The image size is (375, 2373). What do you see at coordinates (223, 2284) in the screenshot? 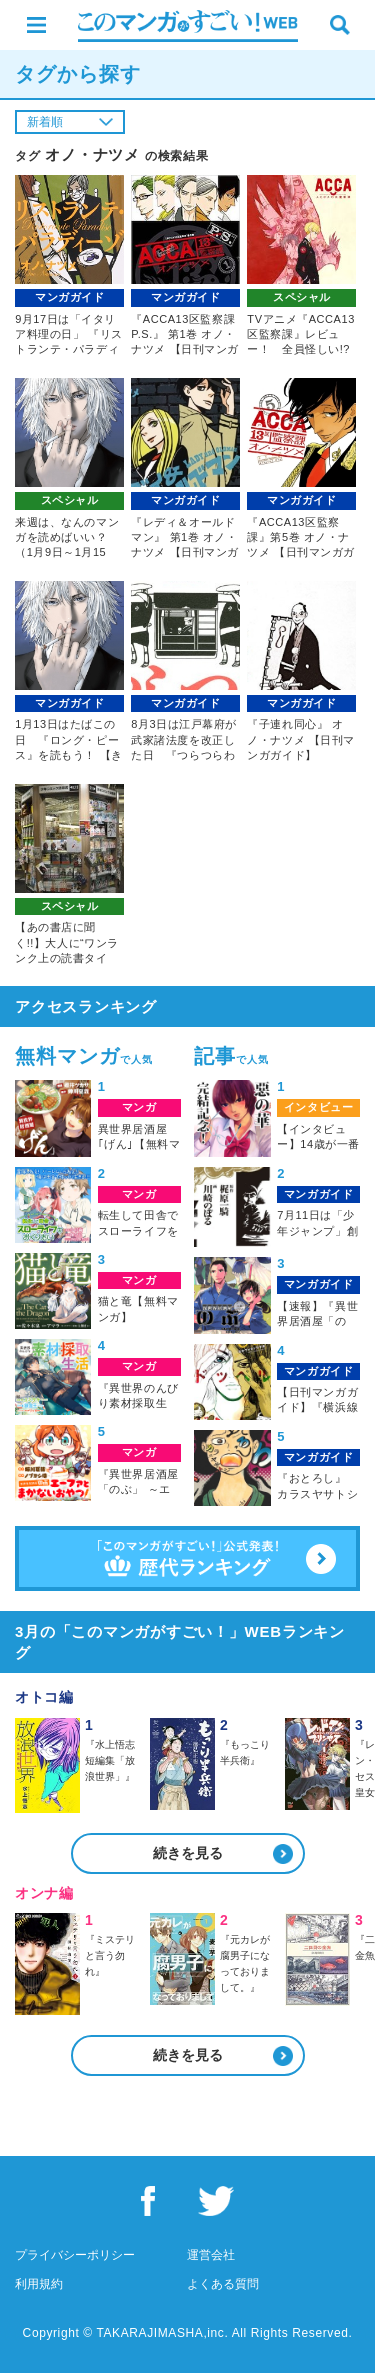
I see `よくある質問` at bounding box center [223, 2284].